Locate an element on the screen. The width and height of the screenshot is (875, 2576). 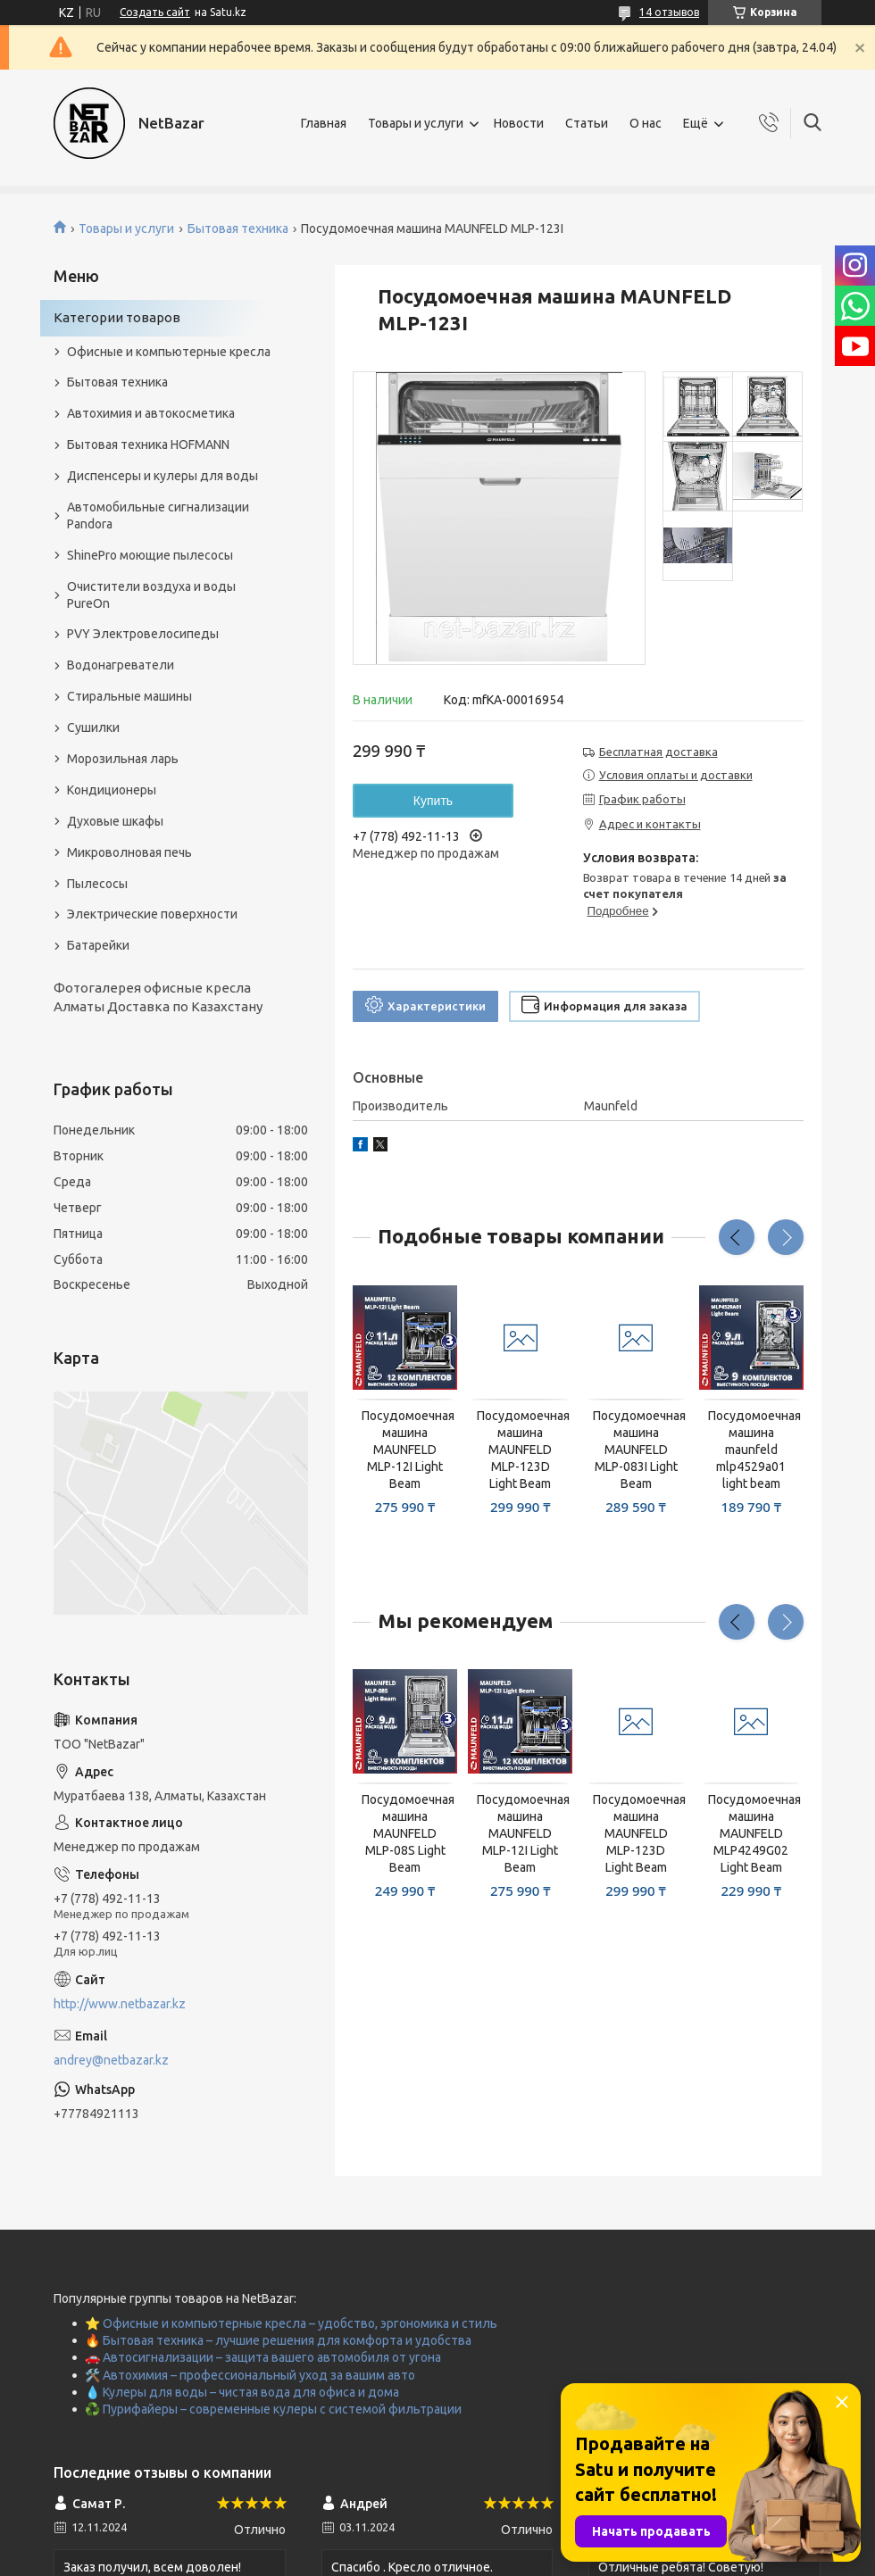
Автохимия и автокосметика is located at coordinates (151, 413).